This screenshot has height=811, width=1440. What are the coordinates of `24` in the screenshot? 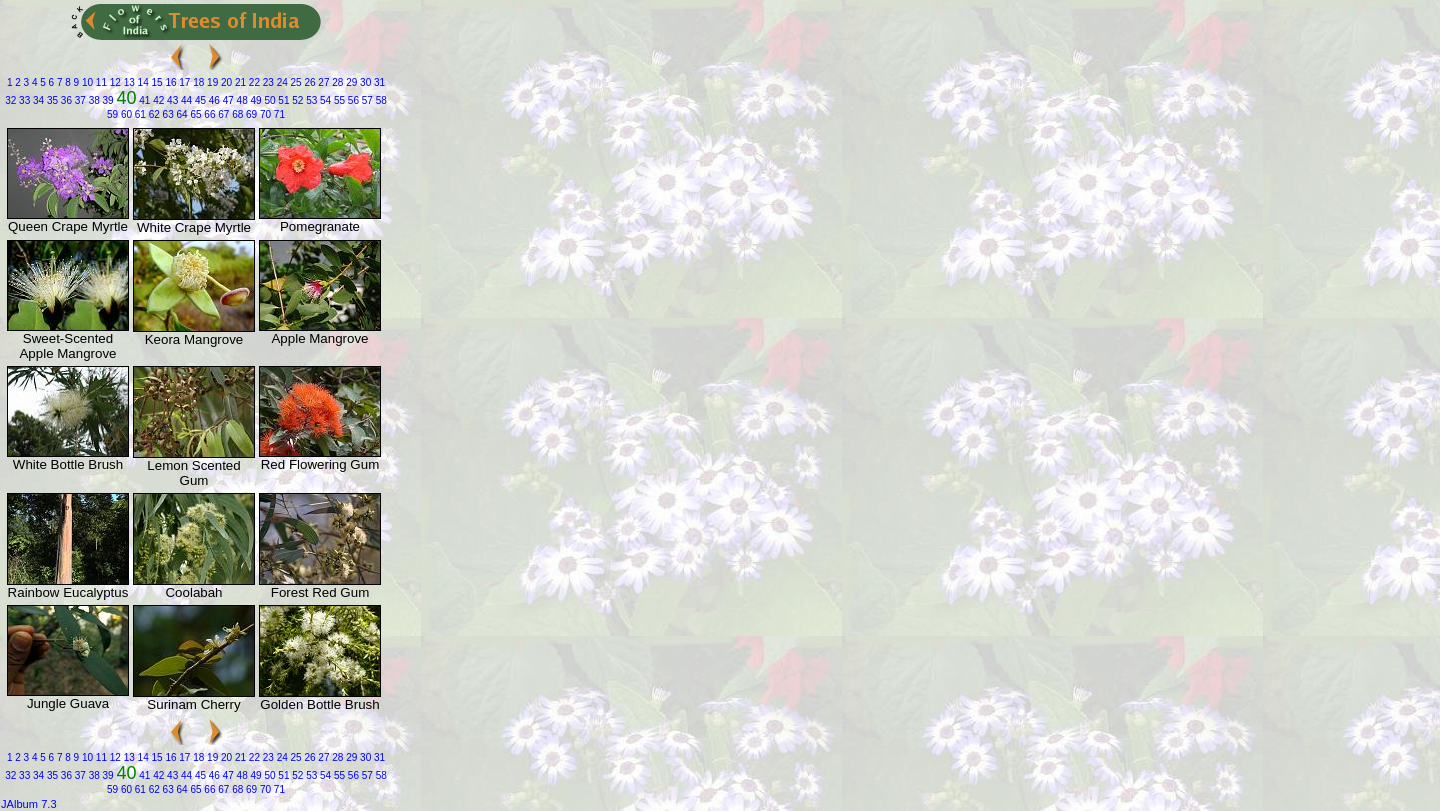 It's located at (281, 82).